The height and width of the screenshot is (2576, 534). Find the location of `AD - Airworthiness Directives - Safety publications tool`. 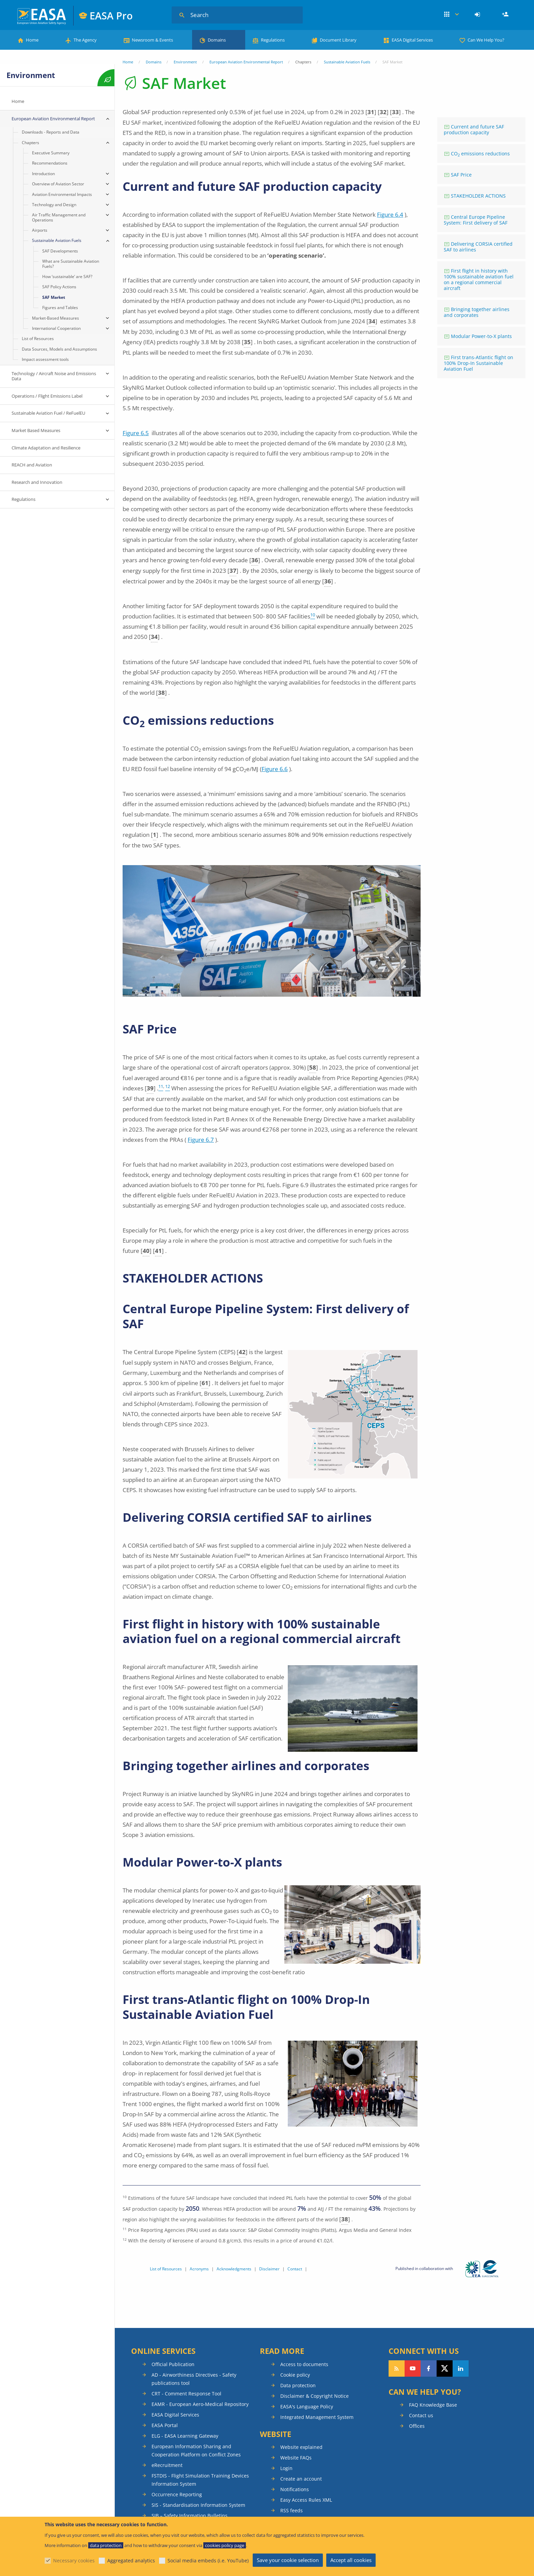

AD - Airworthiness Directives - Safety publications tool is located at coordinates (194, 2379).